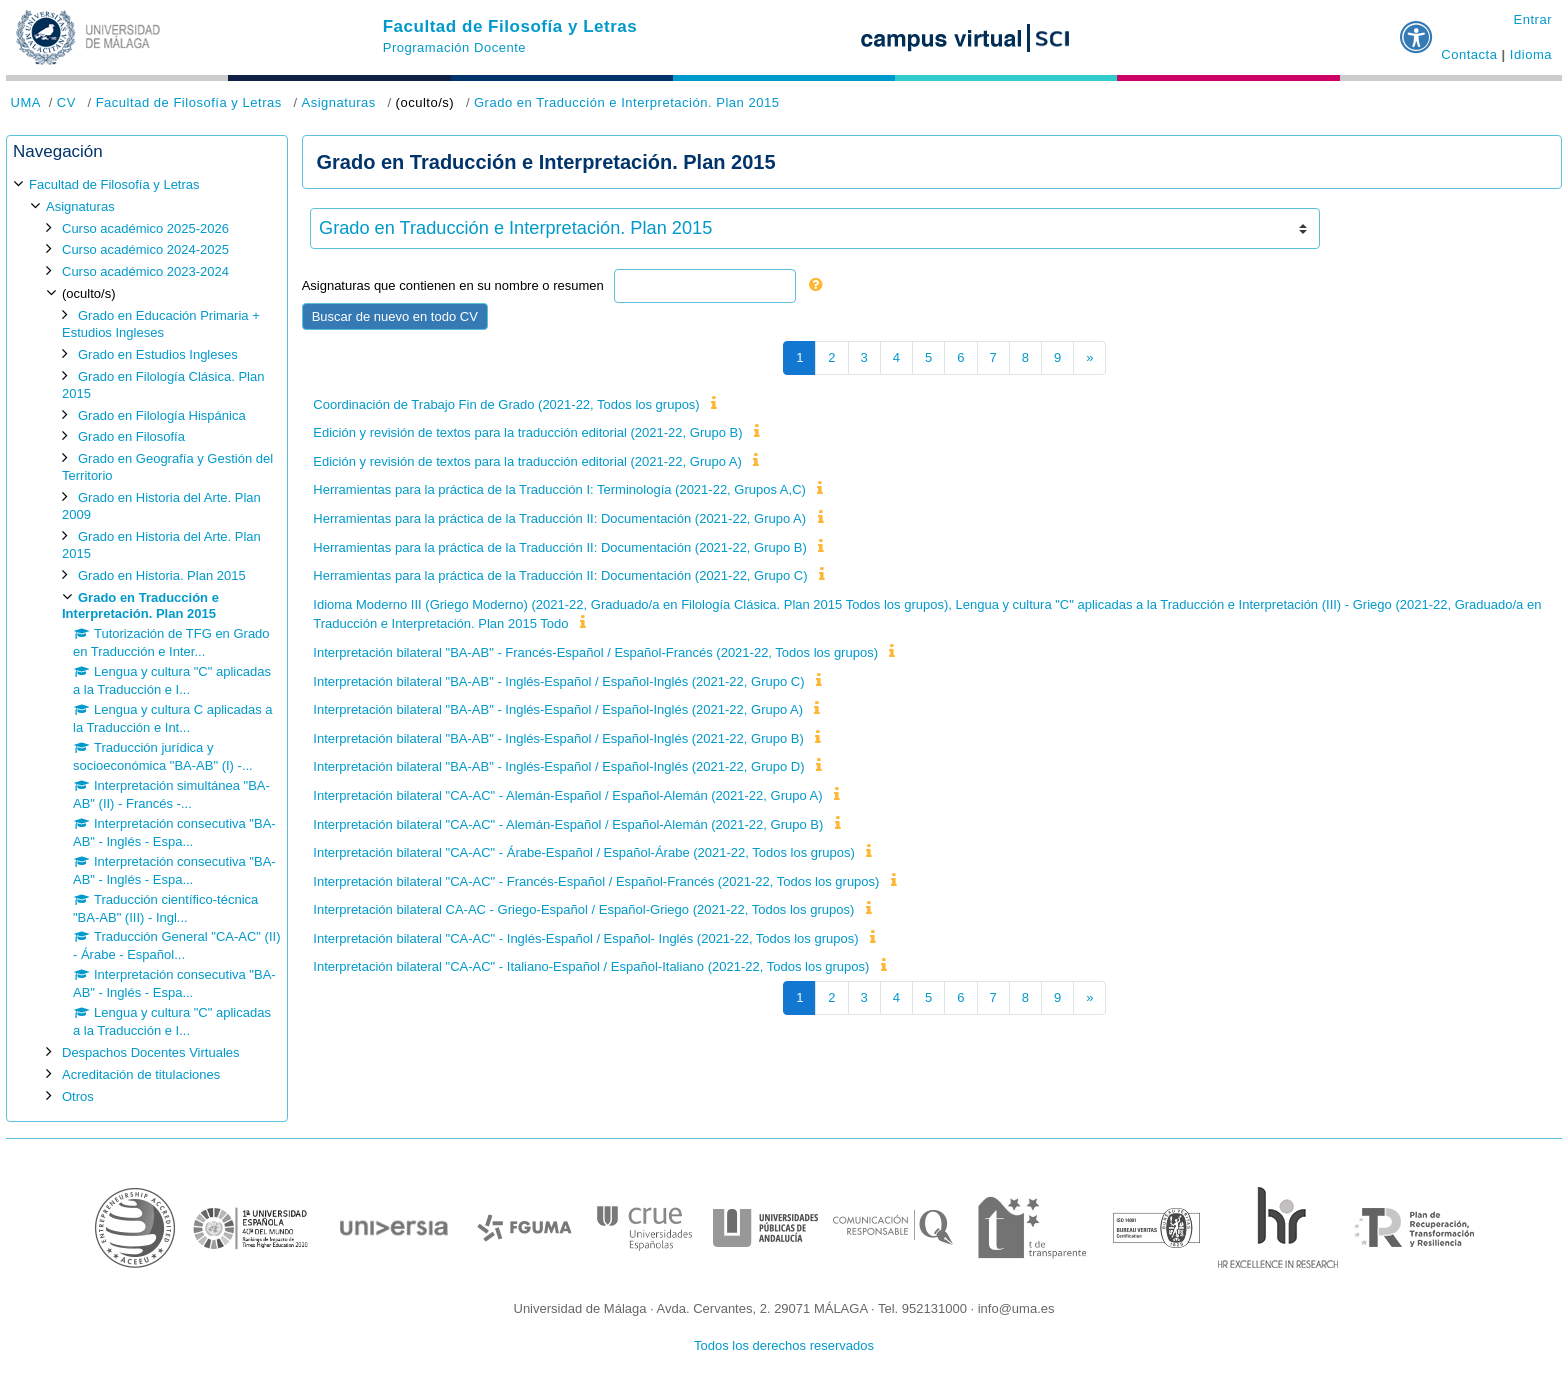 The image size is (1568, 1380). I want to click on Grado en Filología Hispánica, so click(162, 415).